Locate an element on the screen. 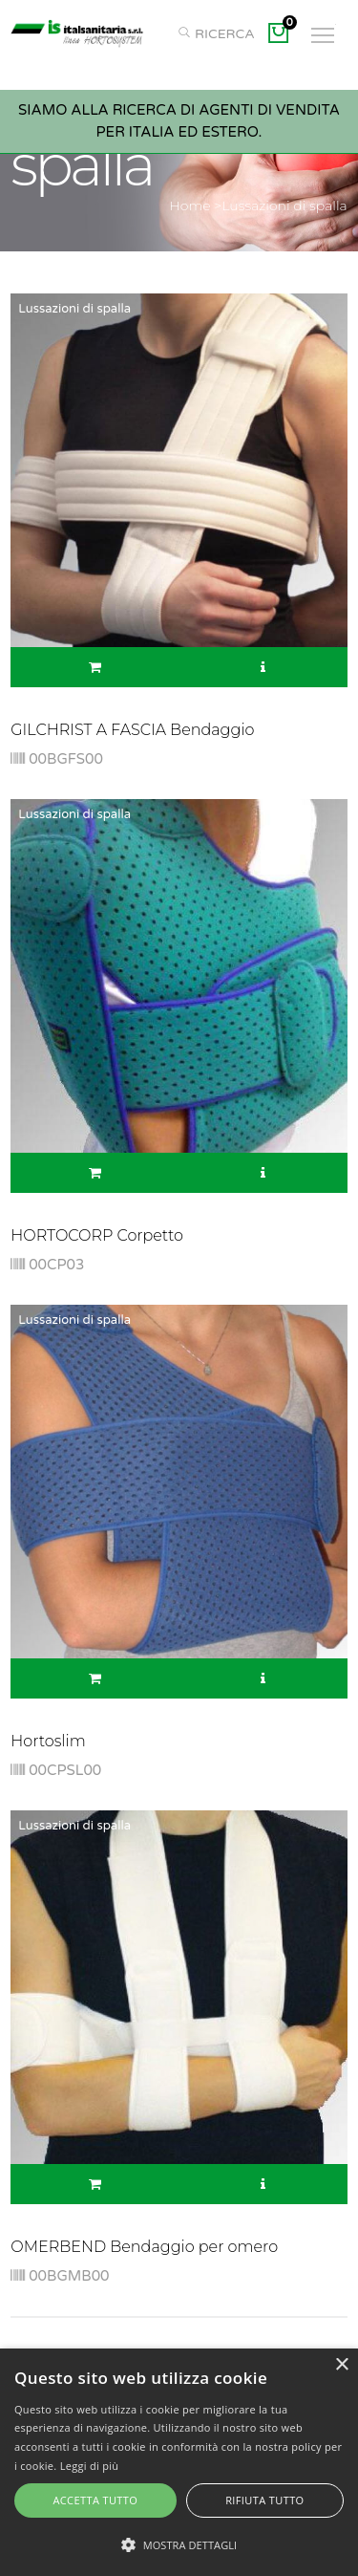  OMERBEND Bendaggio per omero is located at coordinates (144, 2247).